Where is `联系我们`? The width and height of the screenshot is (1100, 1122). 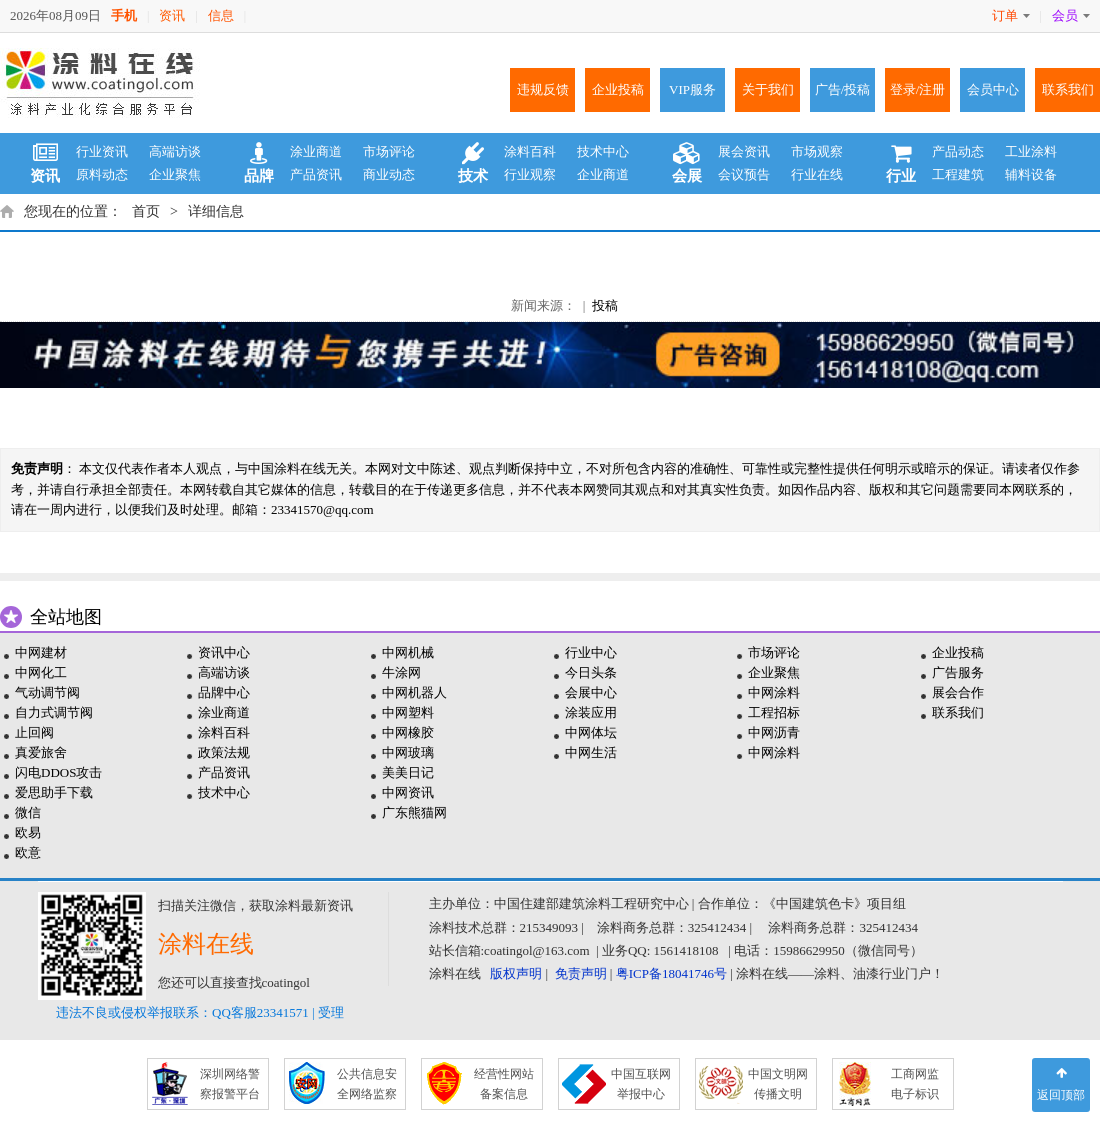
联系我们 is located at coordinates (1068, 89).